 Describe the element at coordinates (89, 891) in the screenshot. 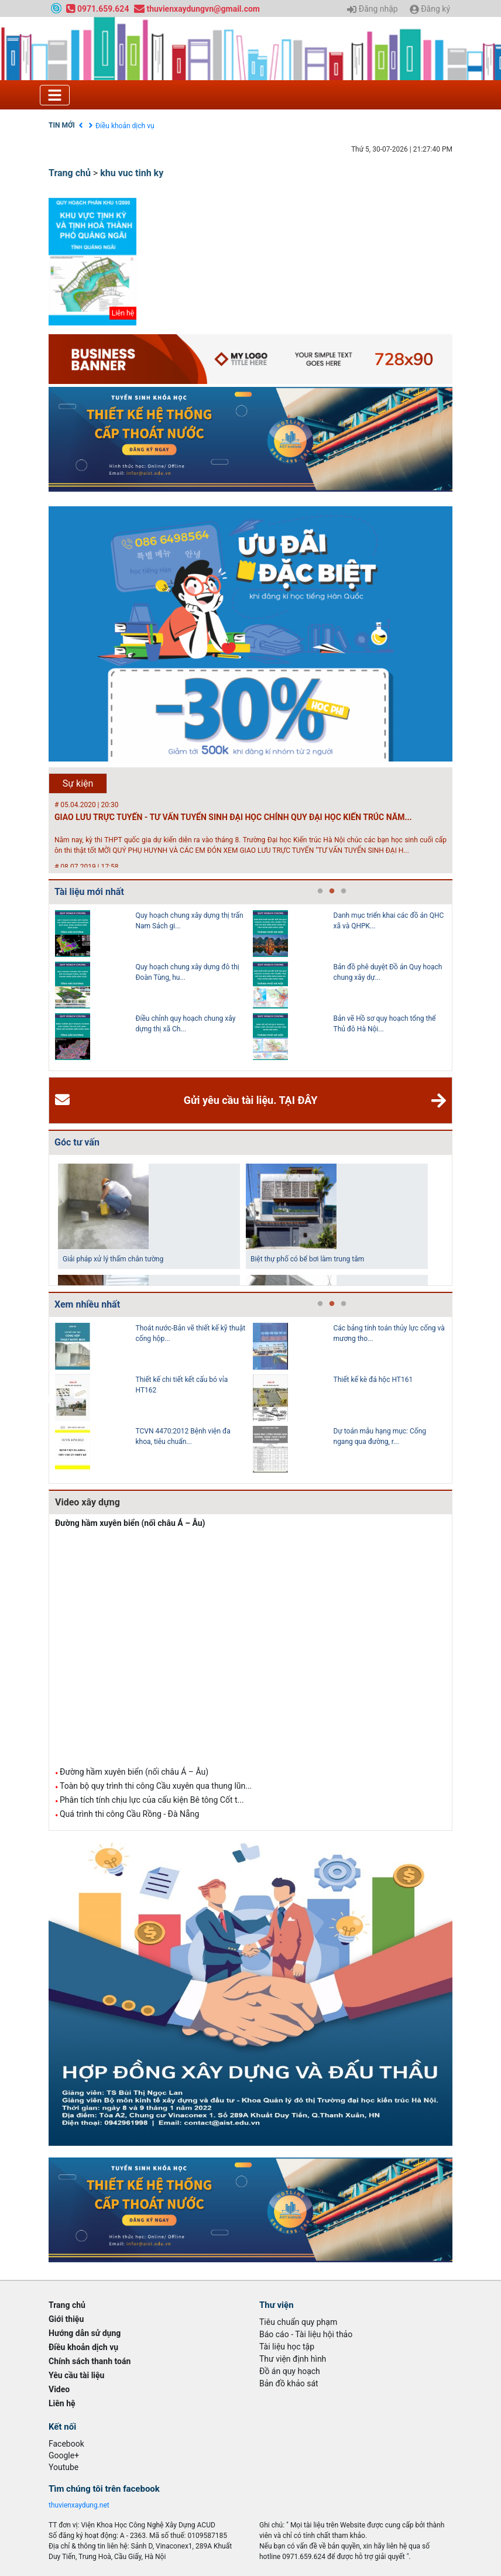

I see `Tài liệu mới nhất` at that location.